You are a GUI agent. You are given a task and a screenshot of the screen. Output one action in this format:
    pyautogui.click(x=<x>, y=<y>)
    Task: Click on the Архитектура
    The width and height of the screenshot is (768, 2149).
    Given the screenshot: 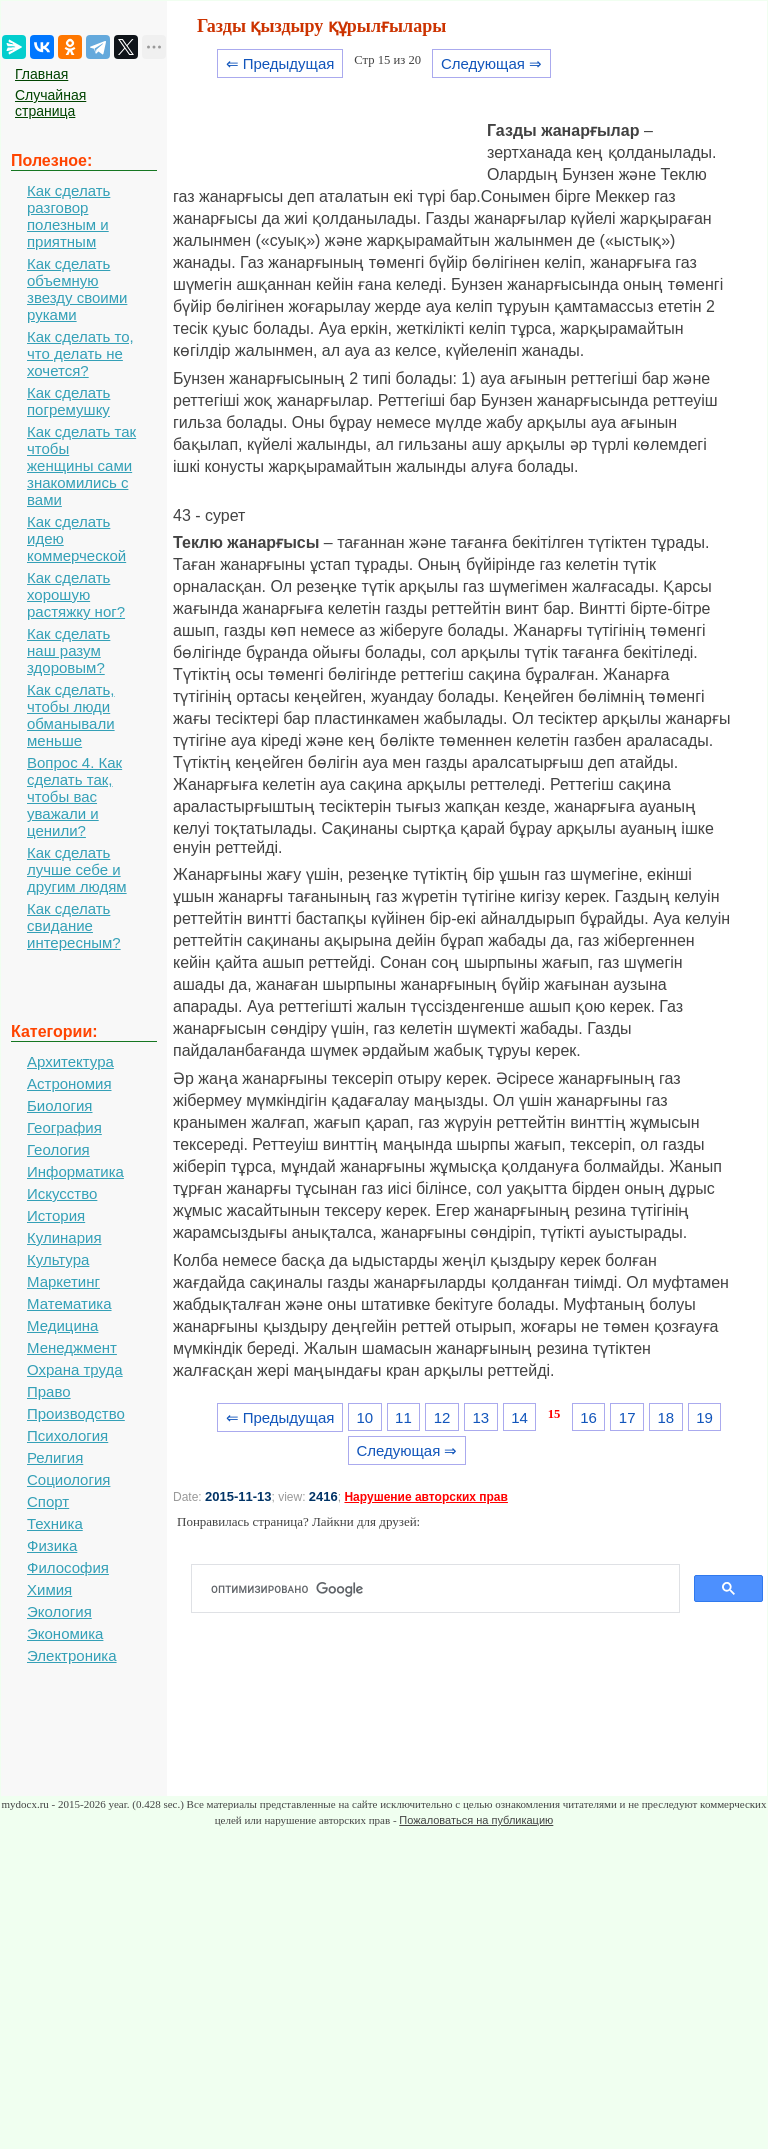 What is the action you would take?
    pyautogui.click(x=70, y=1061)
    